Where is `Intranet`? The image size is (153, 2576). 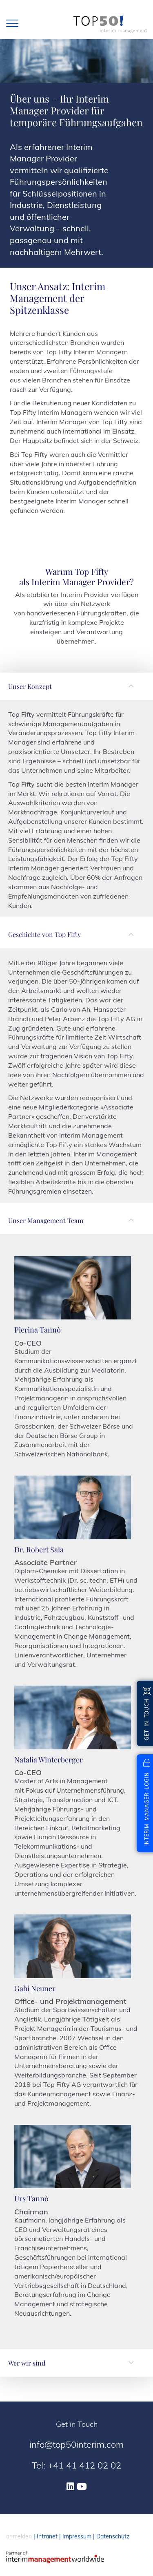
Intranet is located at coordinates (47, 2536).